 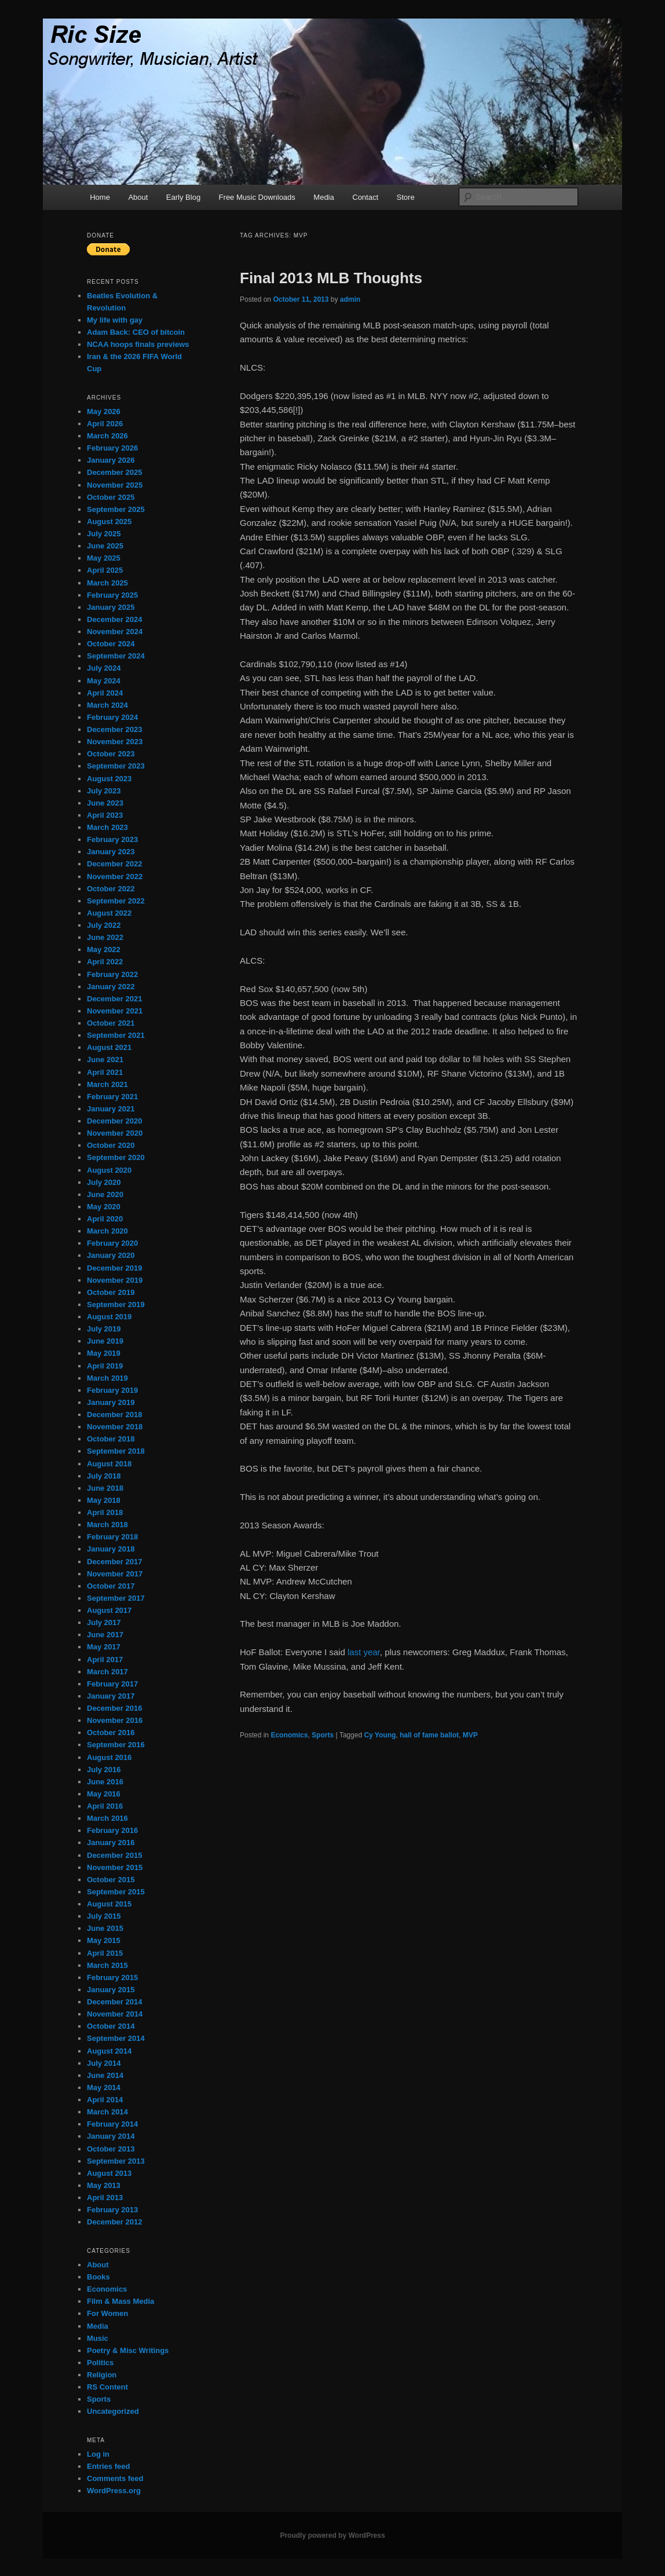 What do you see at coordinates (112, 2209) in the screenshot?
I see `February 2013` at bounding box center [112, 2209].